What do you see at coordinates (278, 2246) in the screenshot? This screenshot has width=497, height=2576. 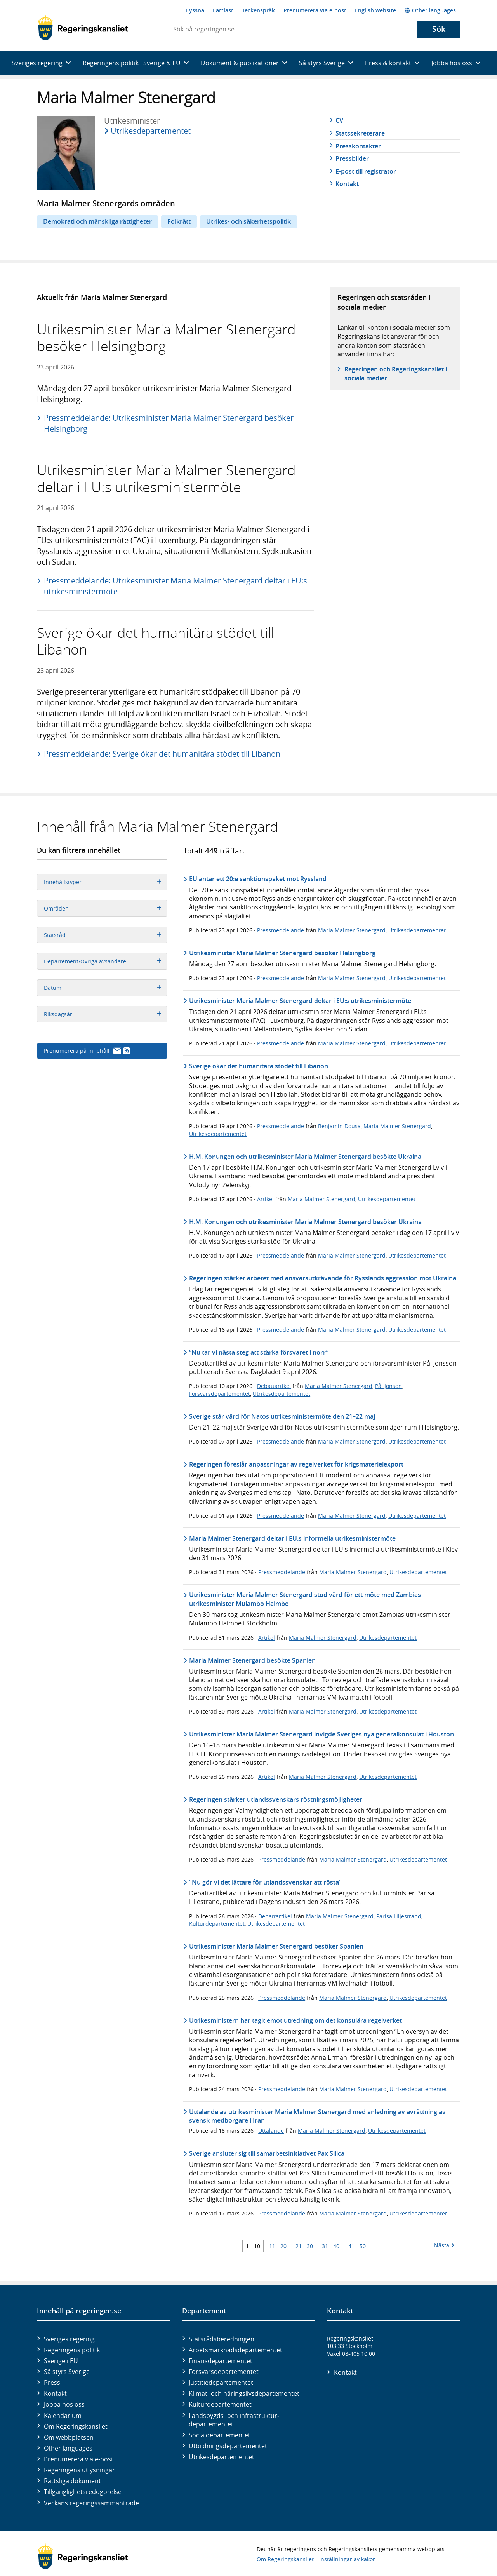 I see `11 - 20 [Träff 11 till 20]` at bounding box center [278, 2246].